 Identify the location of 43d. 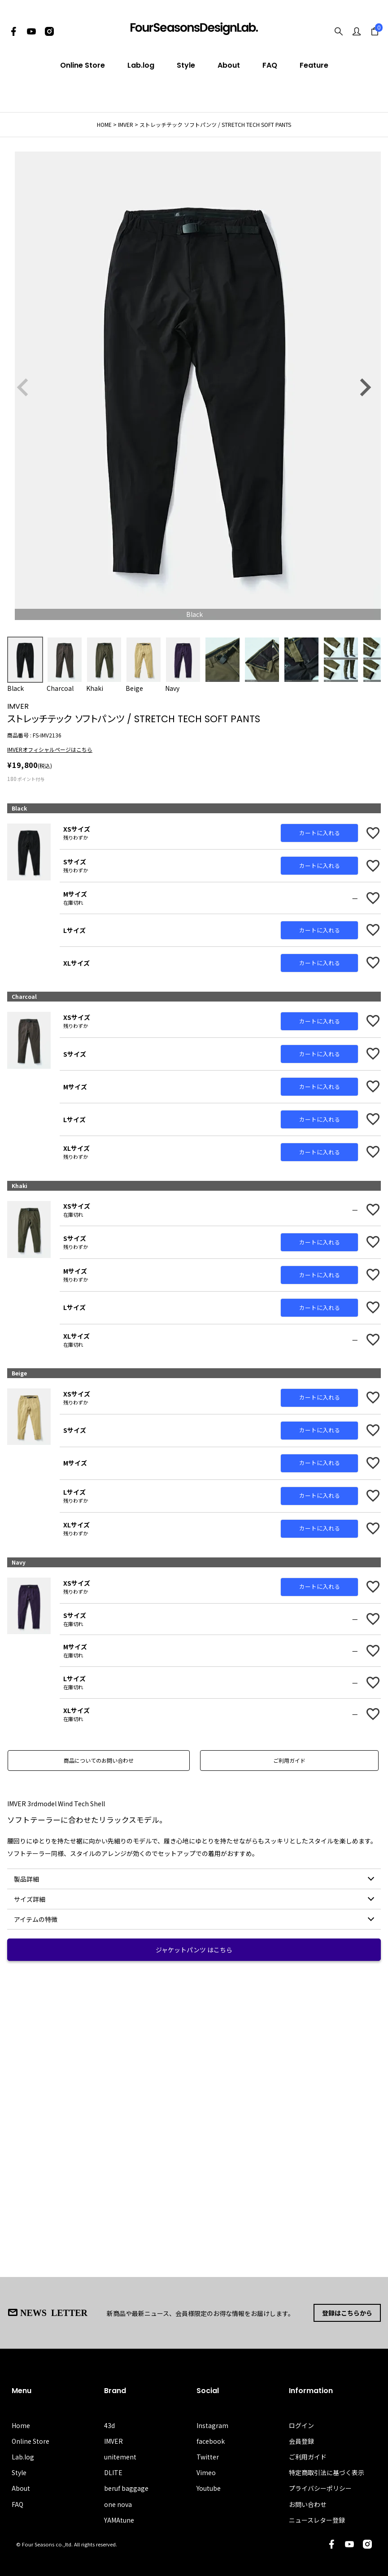
(109, 2425).